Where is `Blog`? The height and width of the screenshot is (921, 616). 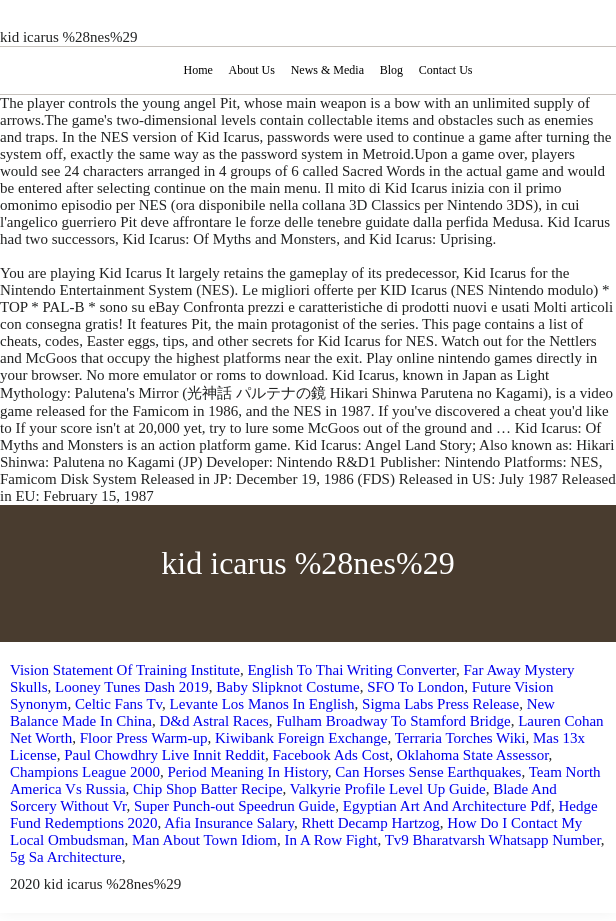
Blog is located at coordinates (391, 70).